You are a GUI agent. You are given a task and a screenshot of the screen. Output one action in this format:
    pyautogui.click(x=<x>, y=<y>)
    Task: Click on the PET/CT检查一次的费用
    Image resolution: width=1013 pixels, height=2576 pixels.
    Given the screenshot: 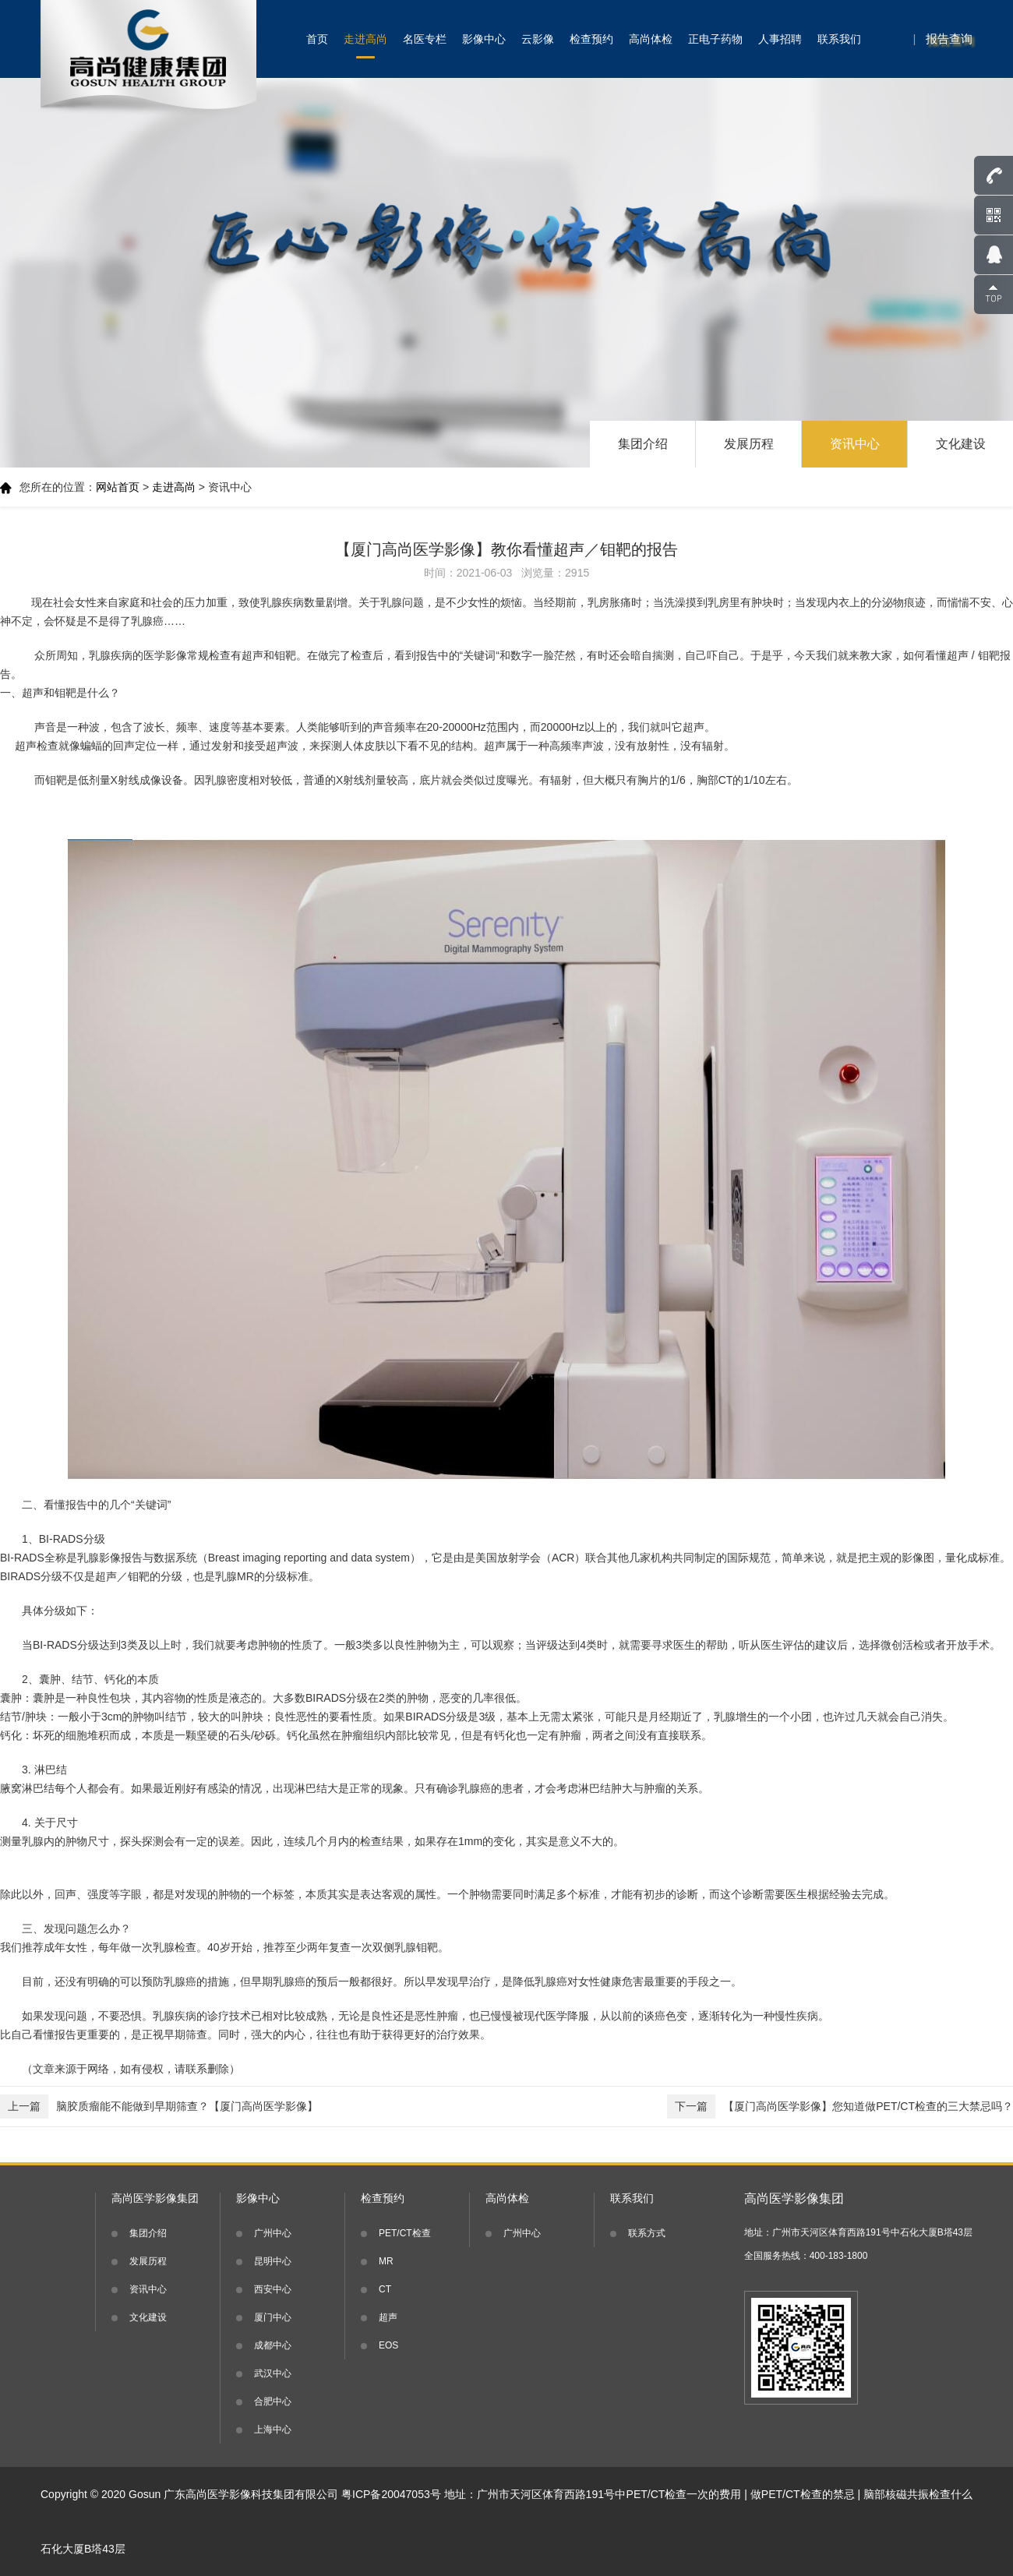 What is the action you would take?
    pyautogui.click(x=684, y=2494)
    